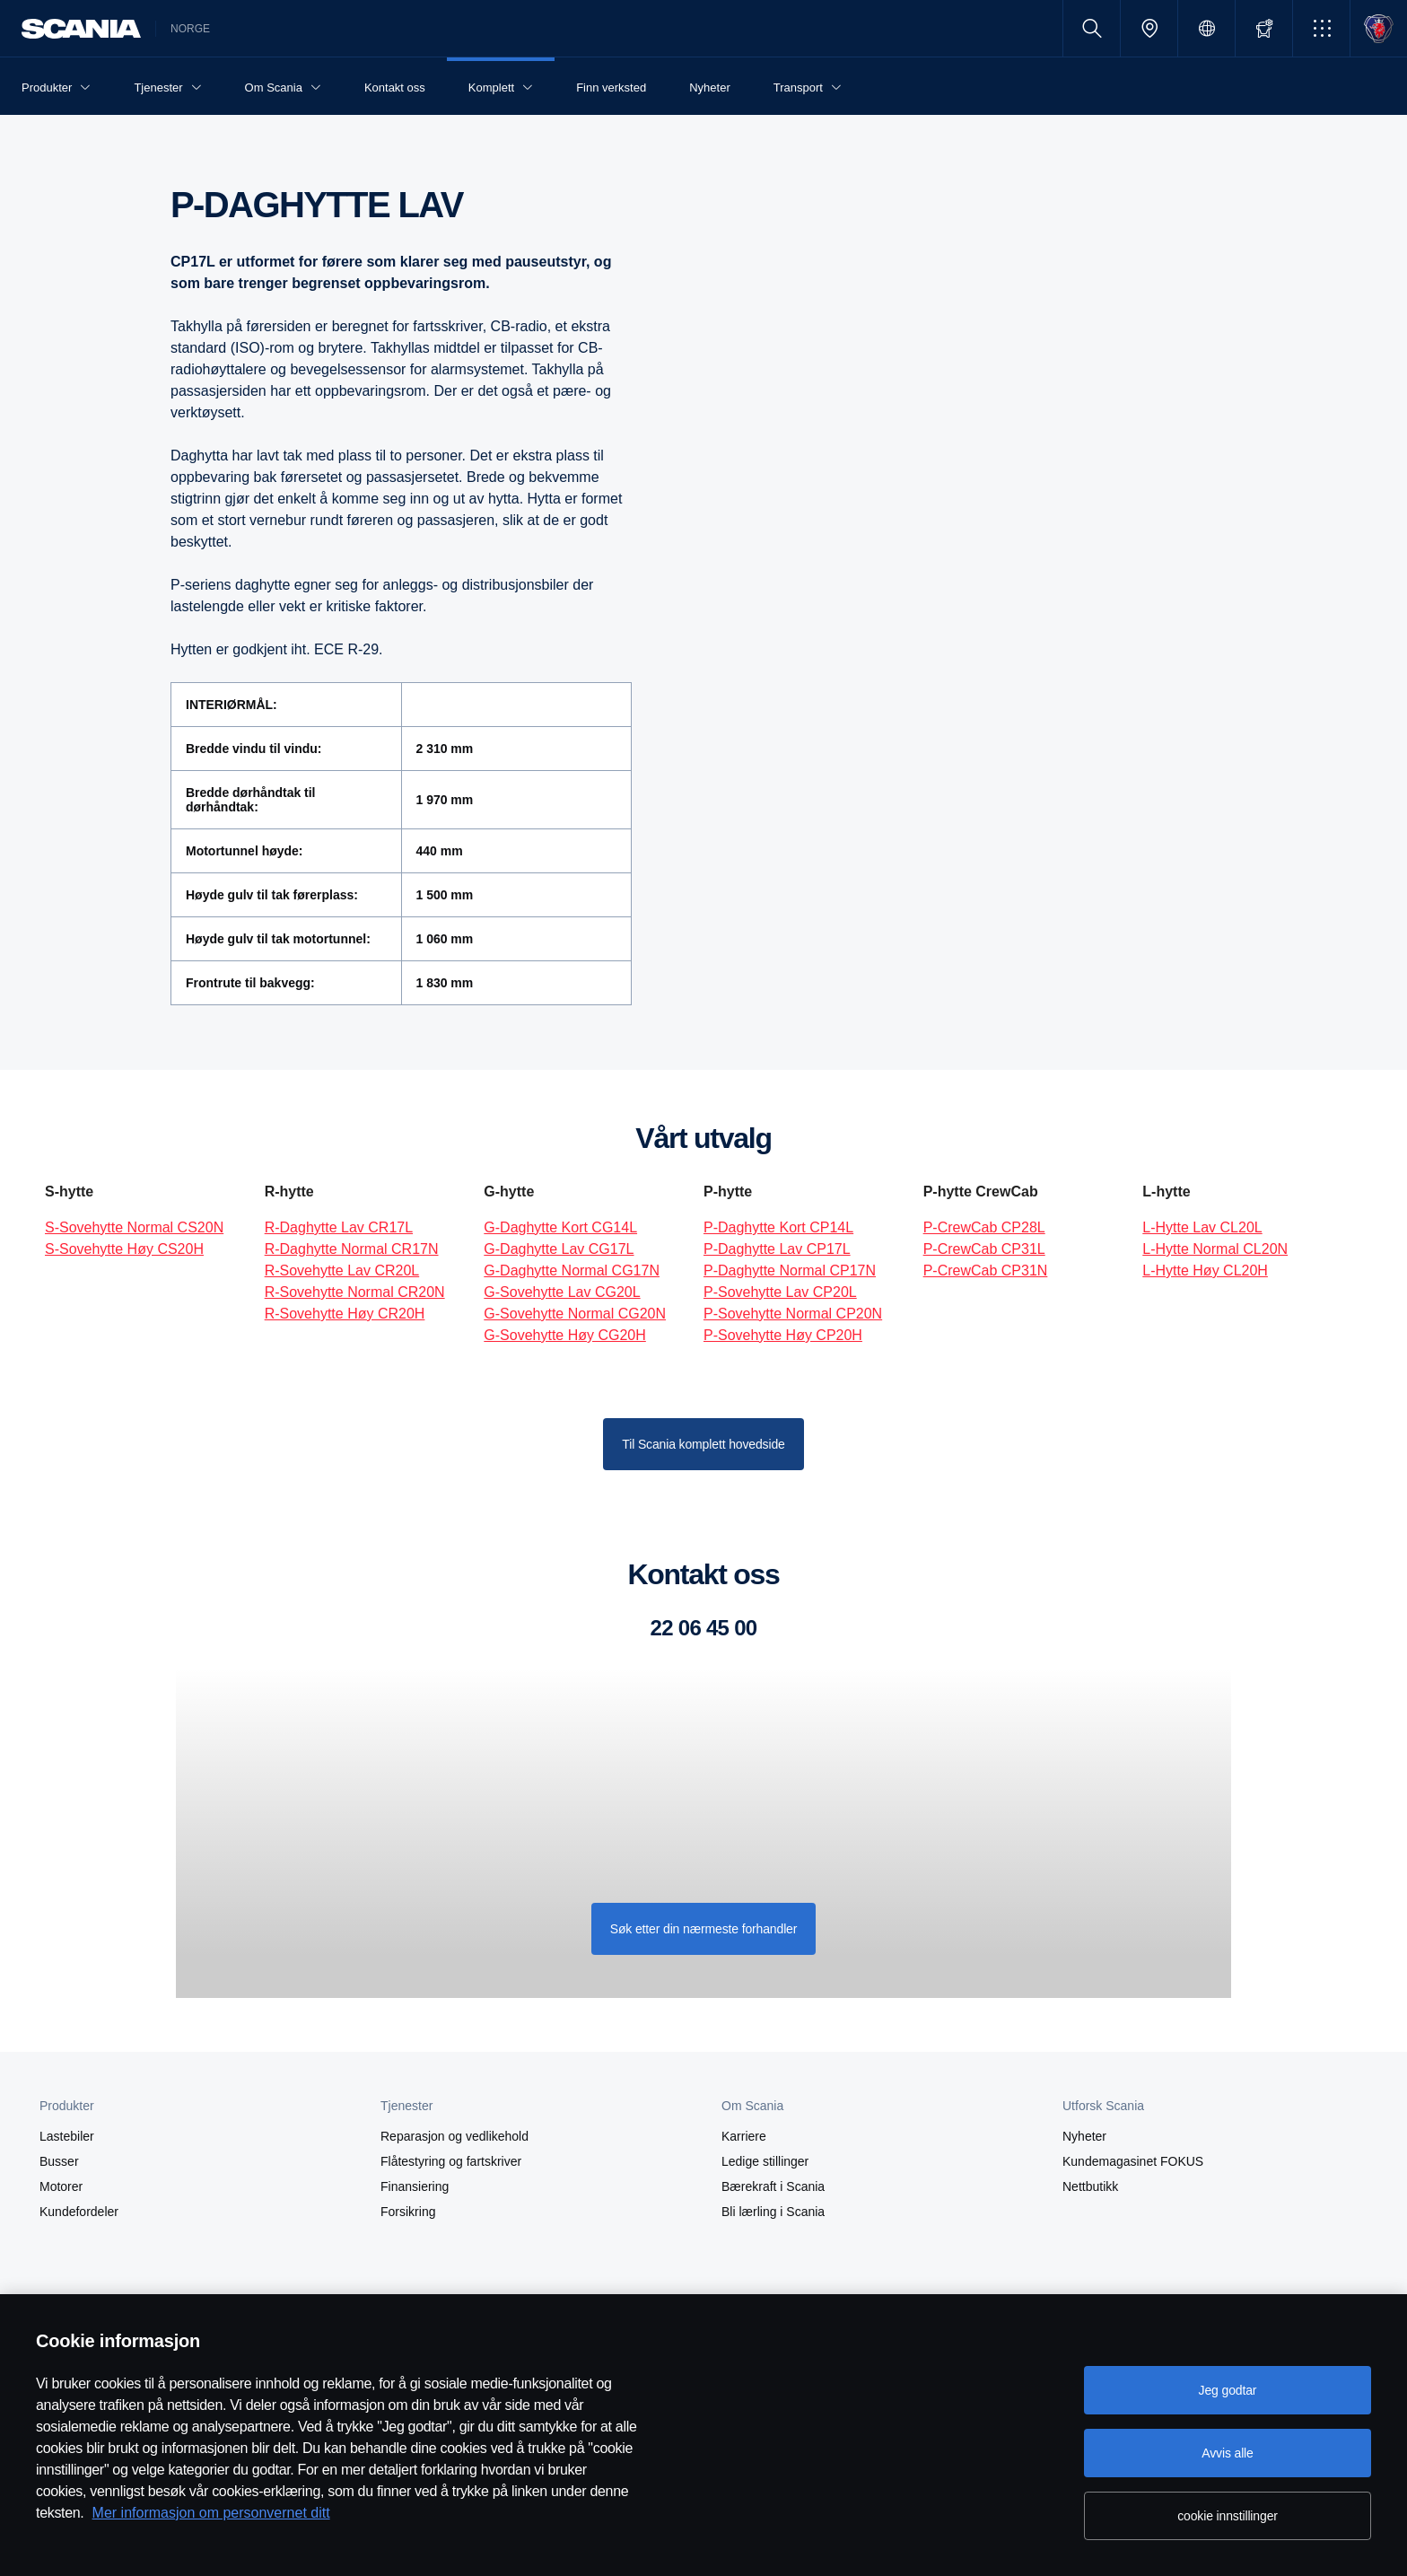  Describe the element at coordinates (985, 1270) in the screenshot. I see `P-CrewCab CP31N` at that location.